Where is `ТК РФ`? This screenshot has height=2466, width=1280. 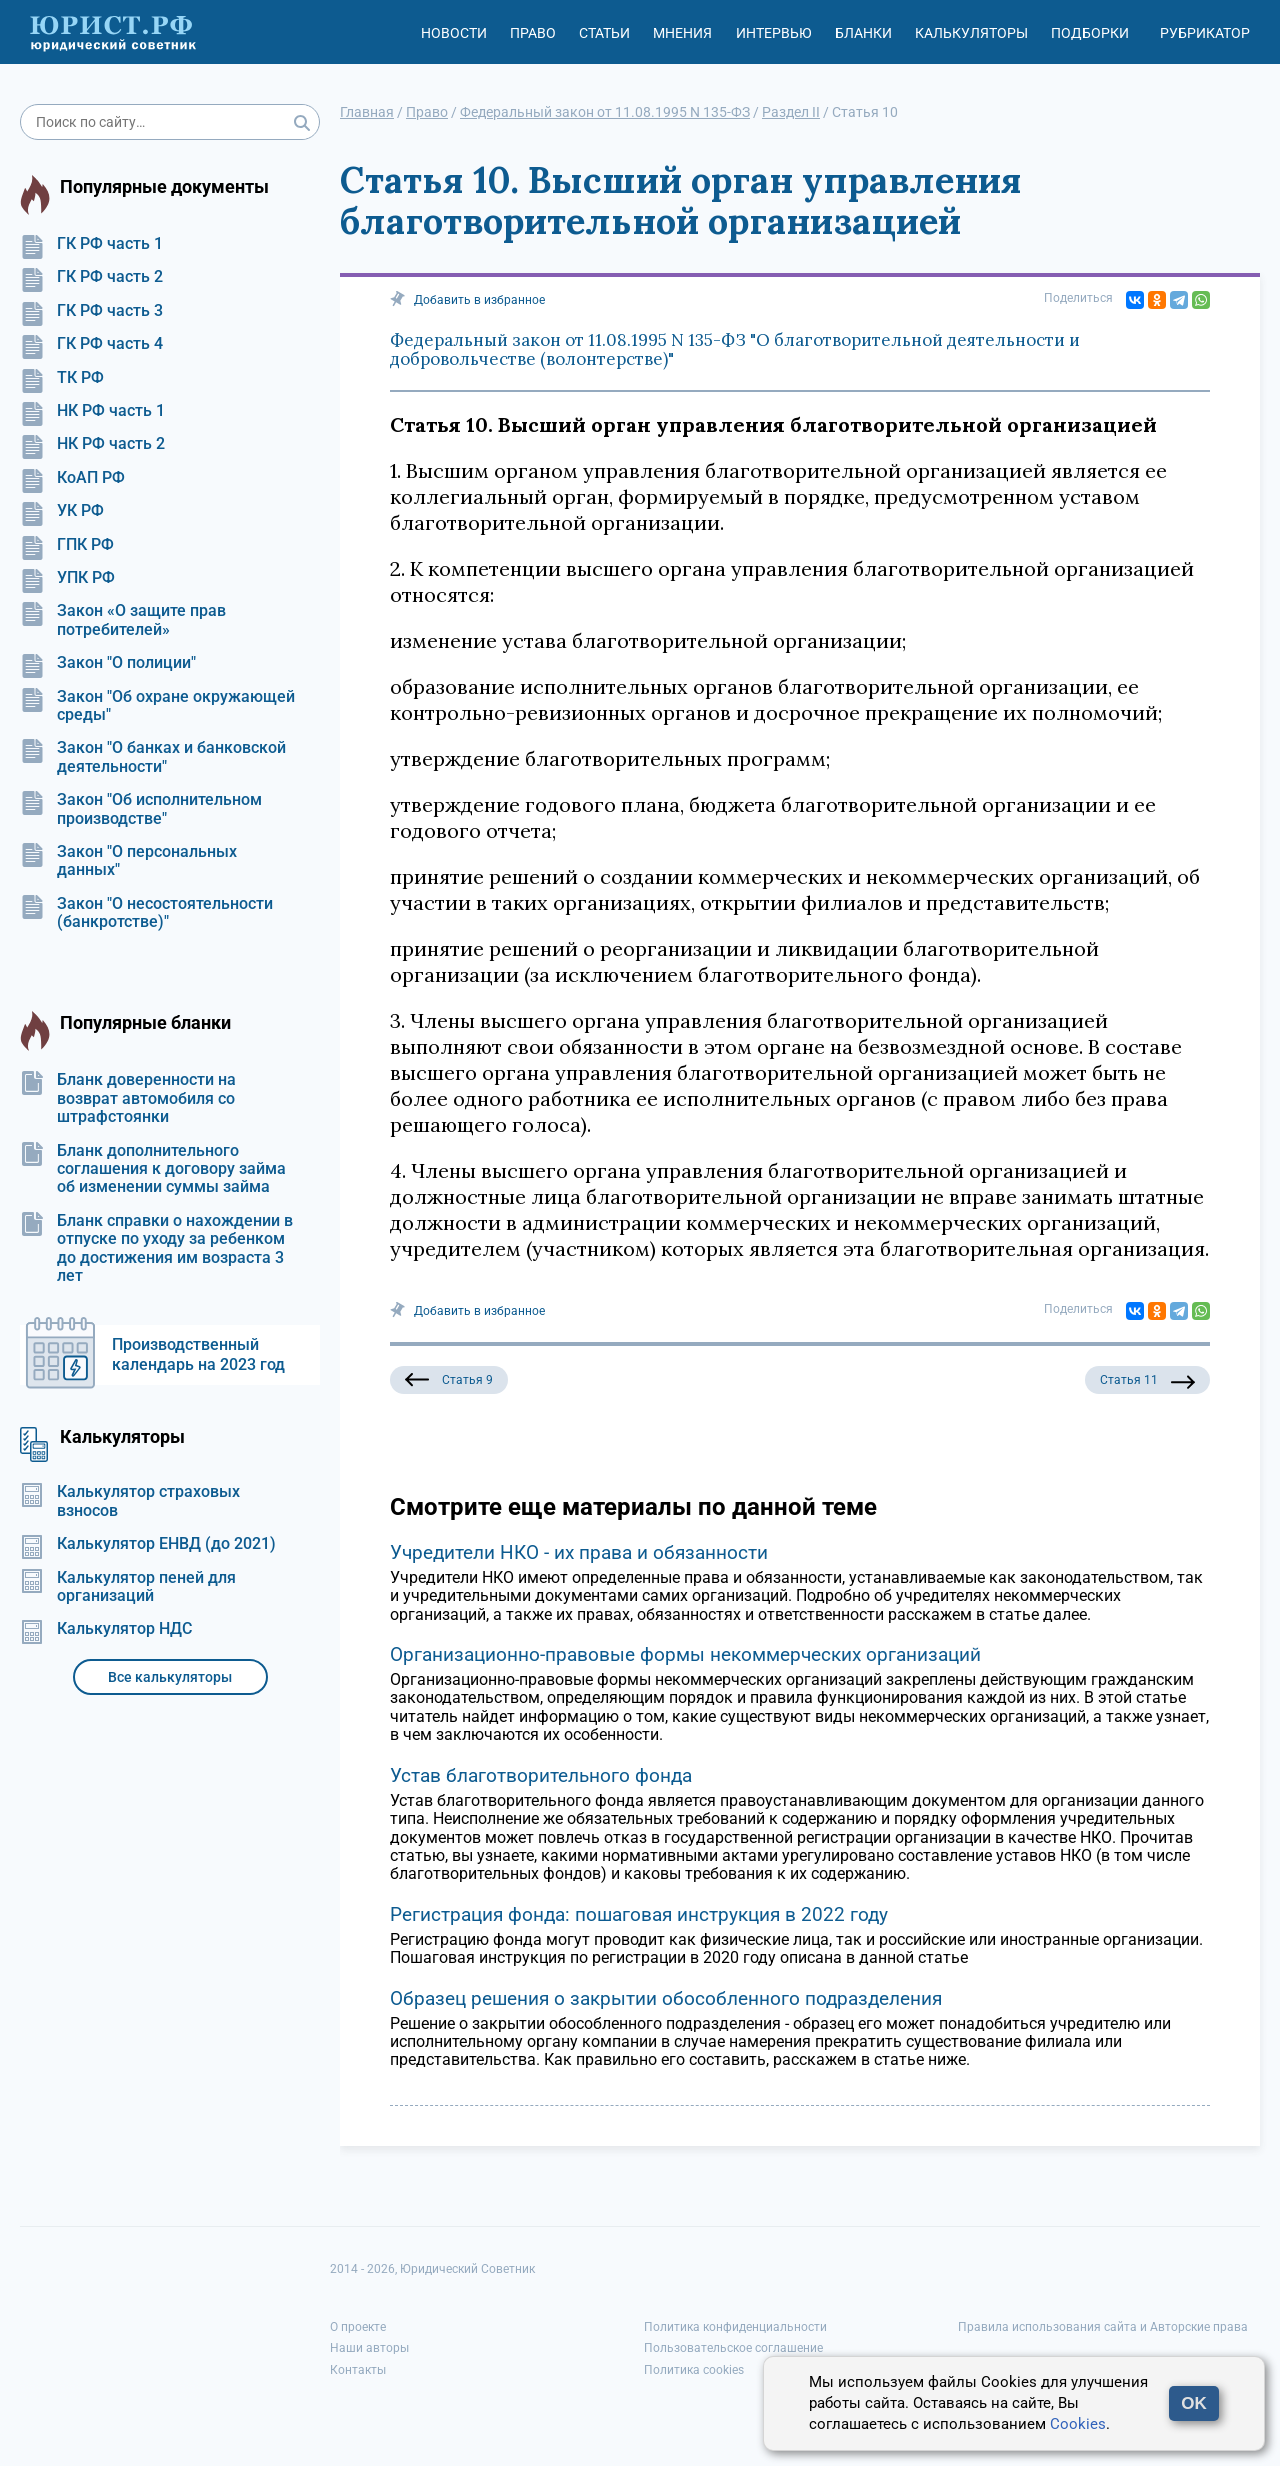
ТК РФ is located at coordinates (62, 378).